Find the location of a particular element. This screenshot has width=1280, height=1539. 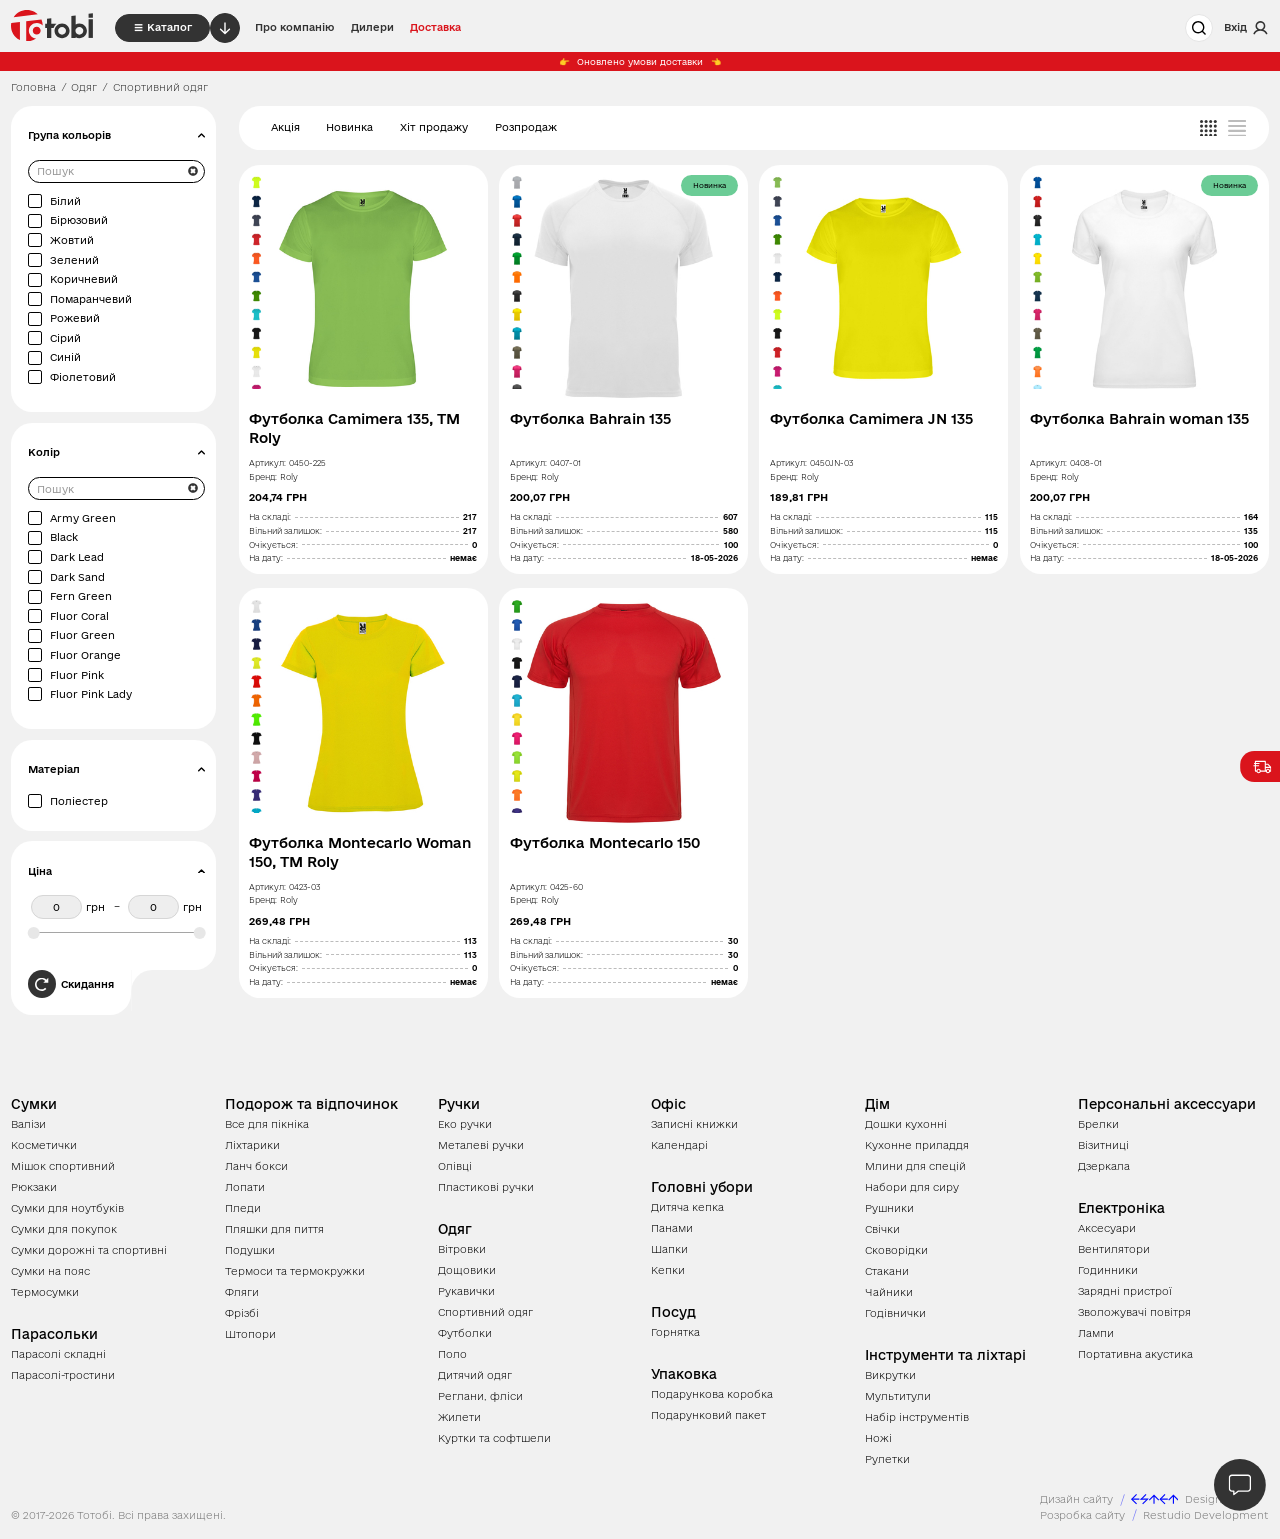

Реглани, фліси is located at coordinates (480, 1396).